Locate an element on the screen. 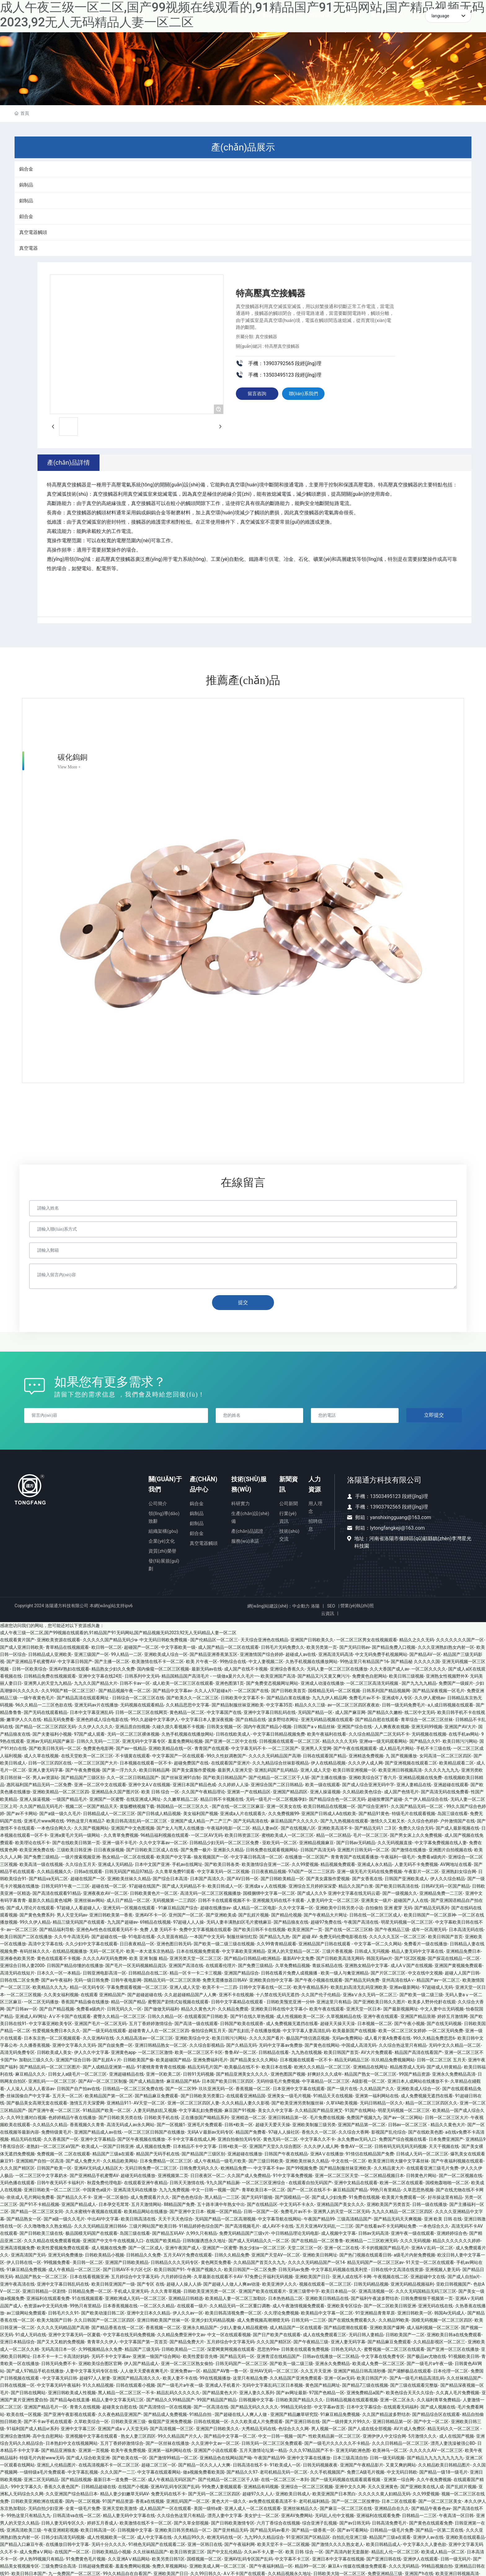 The image size is (486, 2576). 亚洲日本人成网站在线播放不卡 is located at coordinates (417, 2079).